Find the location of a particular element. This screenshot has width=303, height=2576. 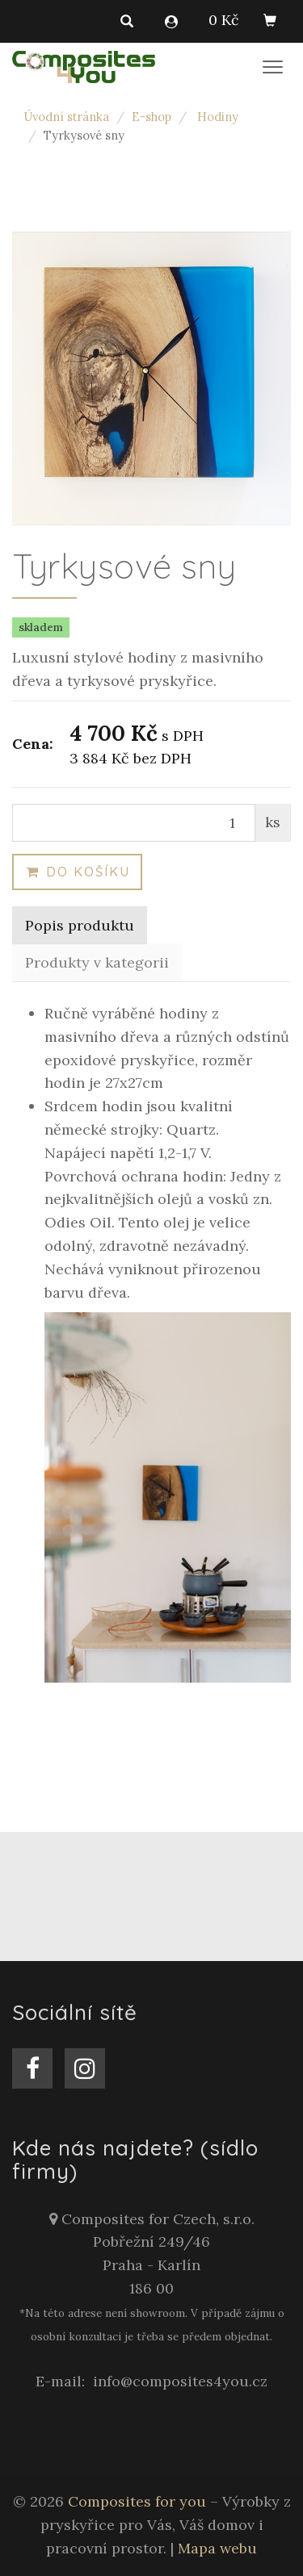

E-shop is located at coordinates (151, 116).